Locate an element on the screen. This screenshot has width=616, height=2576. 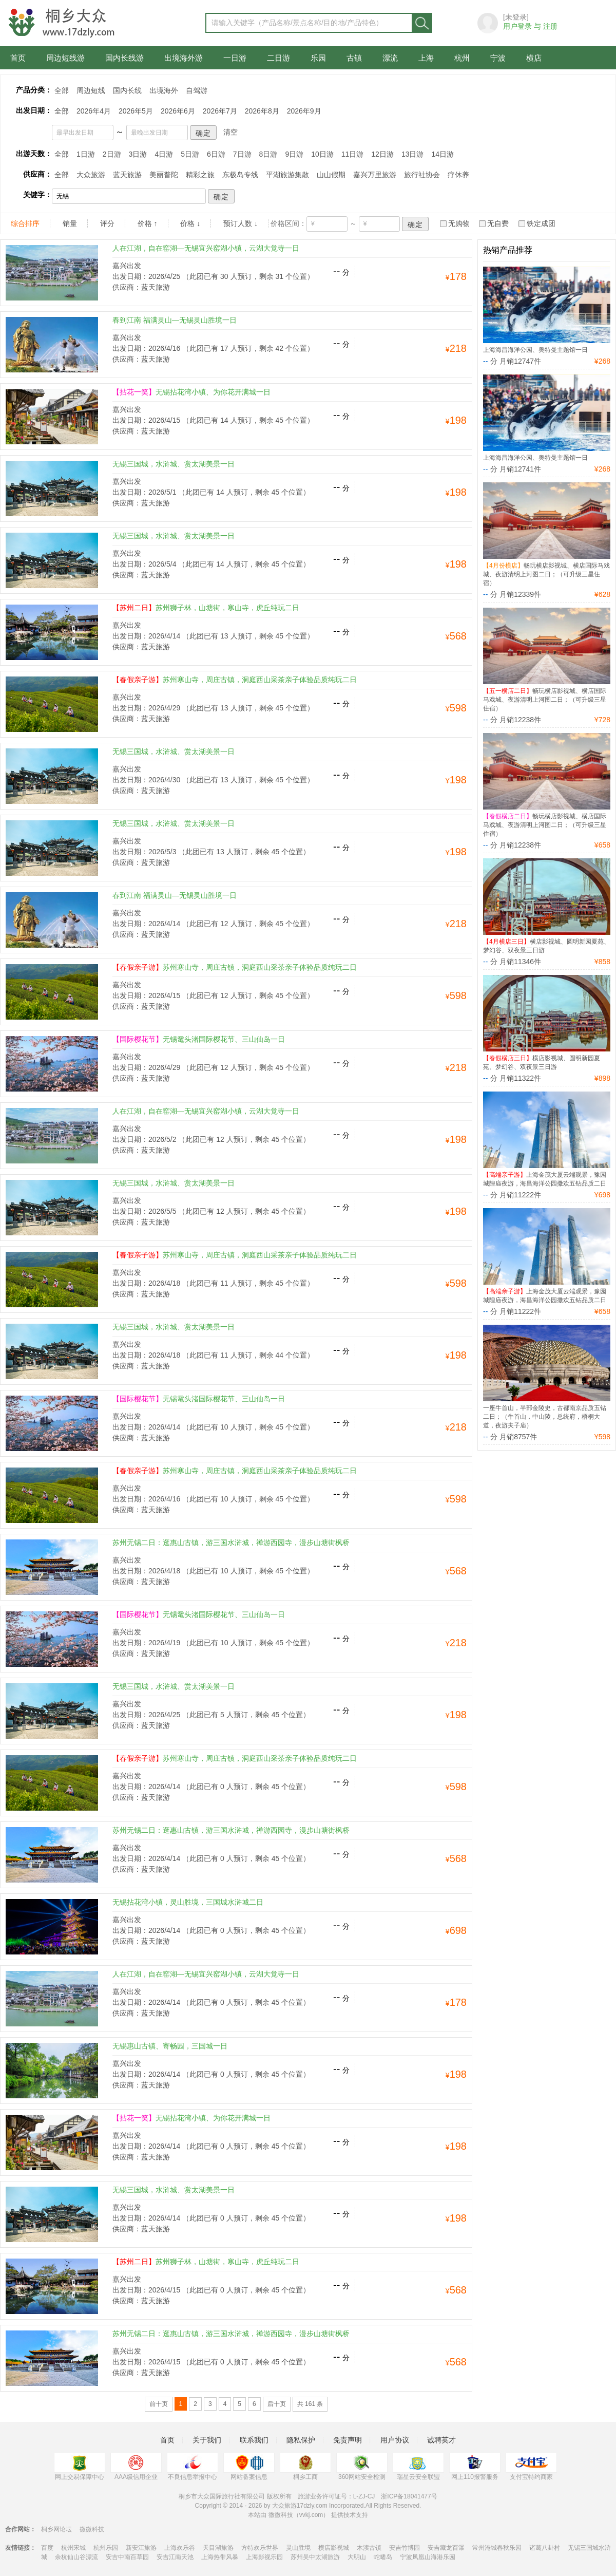
诚聘英才 is located at coordinates (441, 2440).